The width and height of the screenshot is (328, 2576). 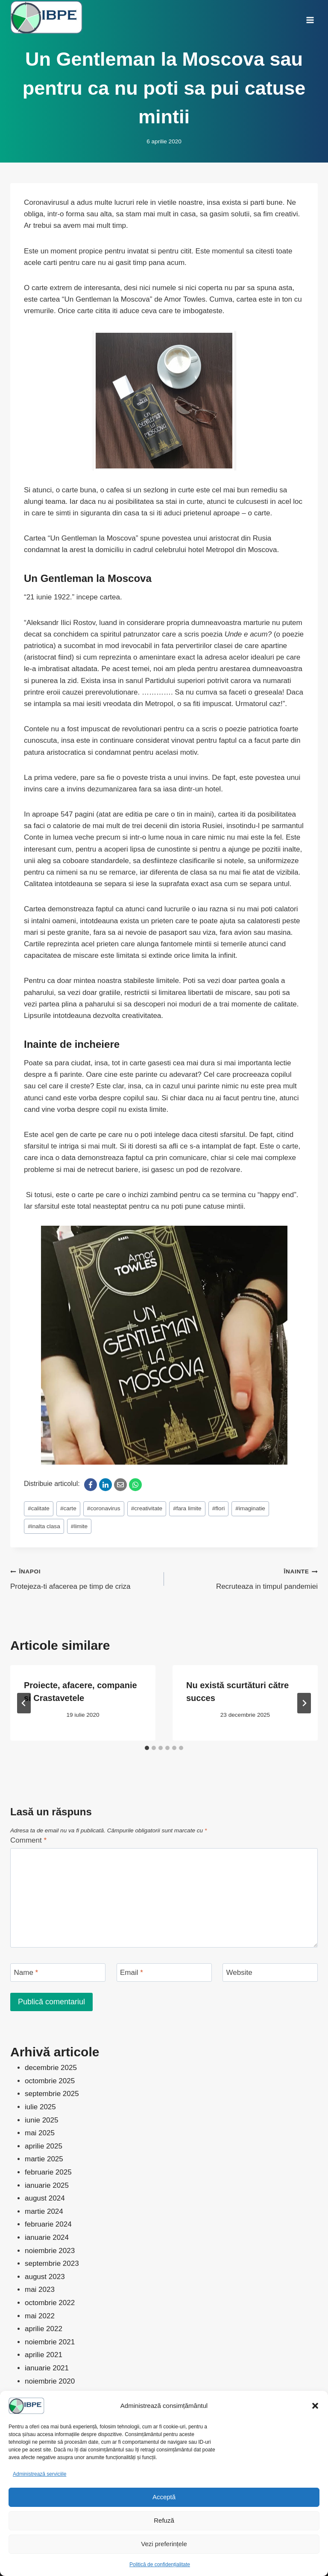 I want to click on august 2023, so click(x=45, y=2277).